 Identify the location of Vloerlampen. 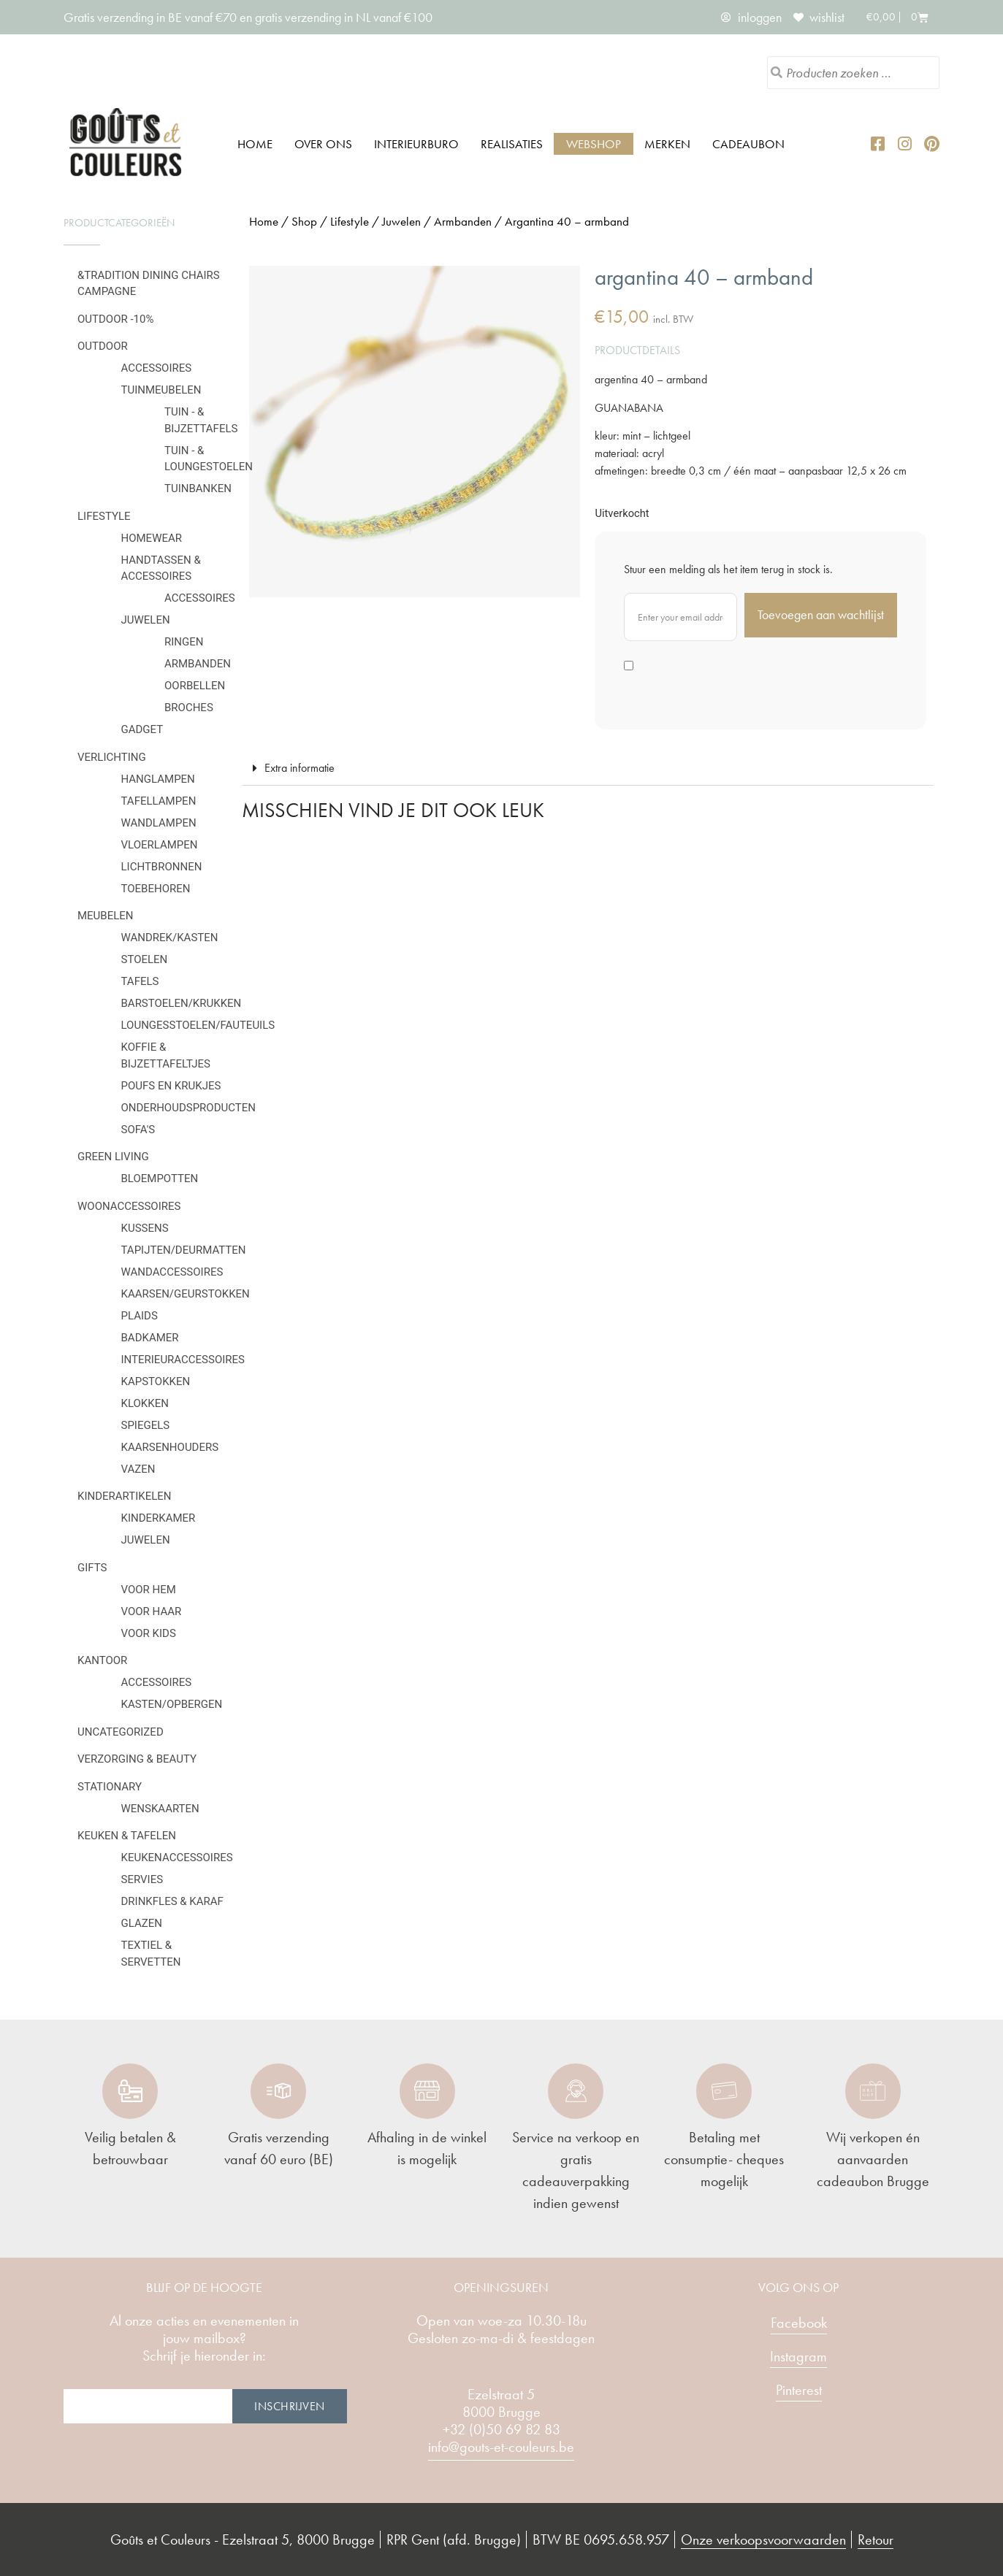
(159, 844).